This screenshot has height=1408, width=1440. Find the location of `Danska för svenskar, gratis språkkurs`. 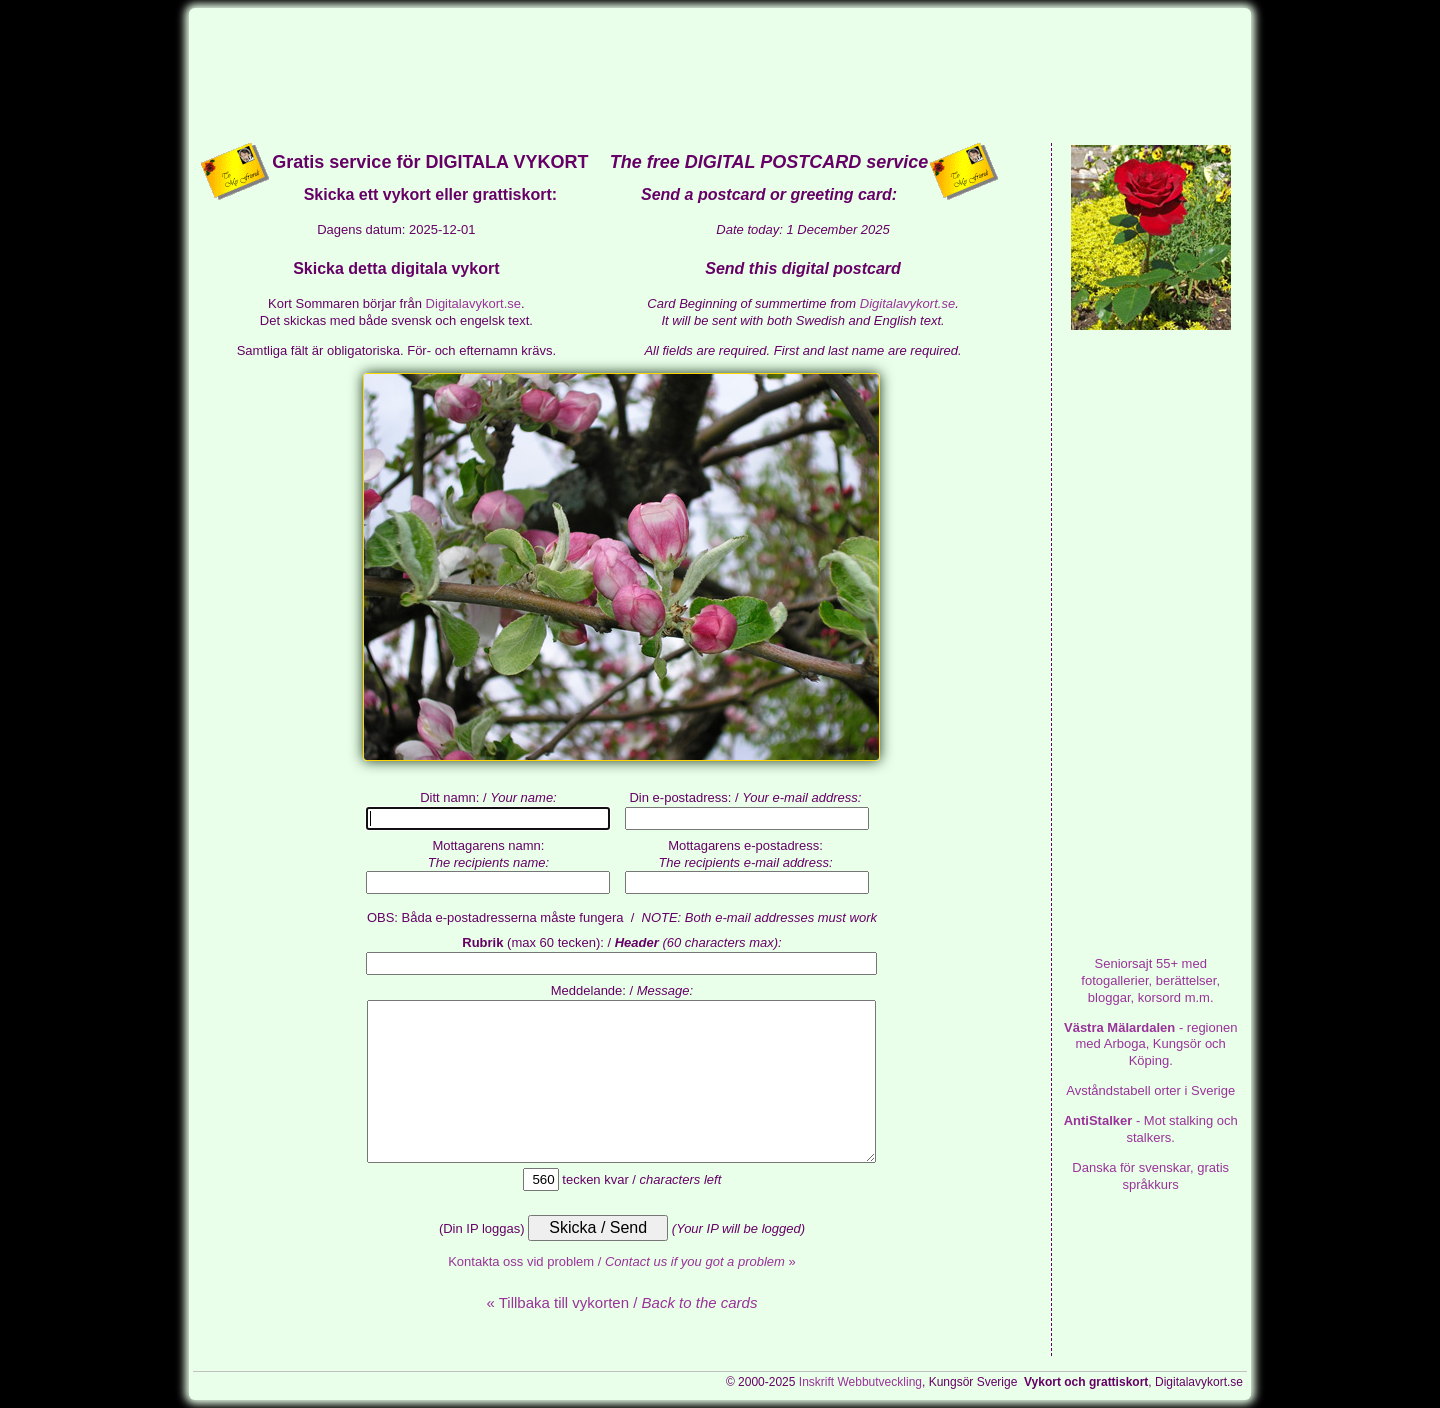

Danska för svenskar, gratis språkkurs is located at coordinates (1150, 1176).